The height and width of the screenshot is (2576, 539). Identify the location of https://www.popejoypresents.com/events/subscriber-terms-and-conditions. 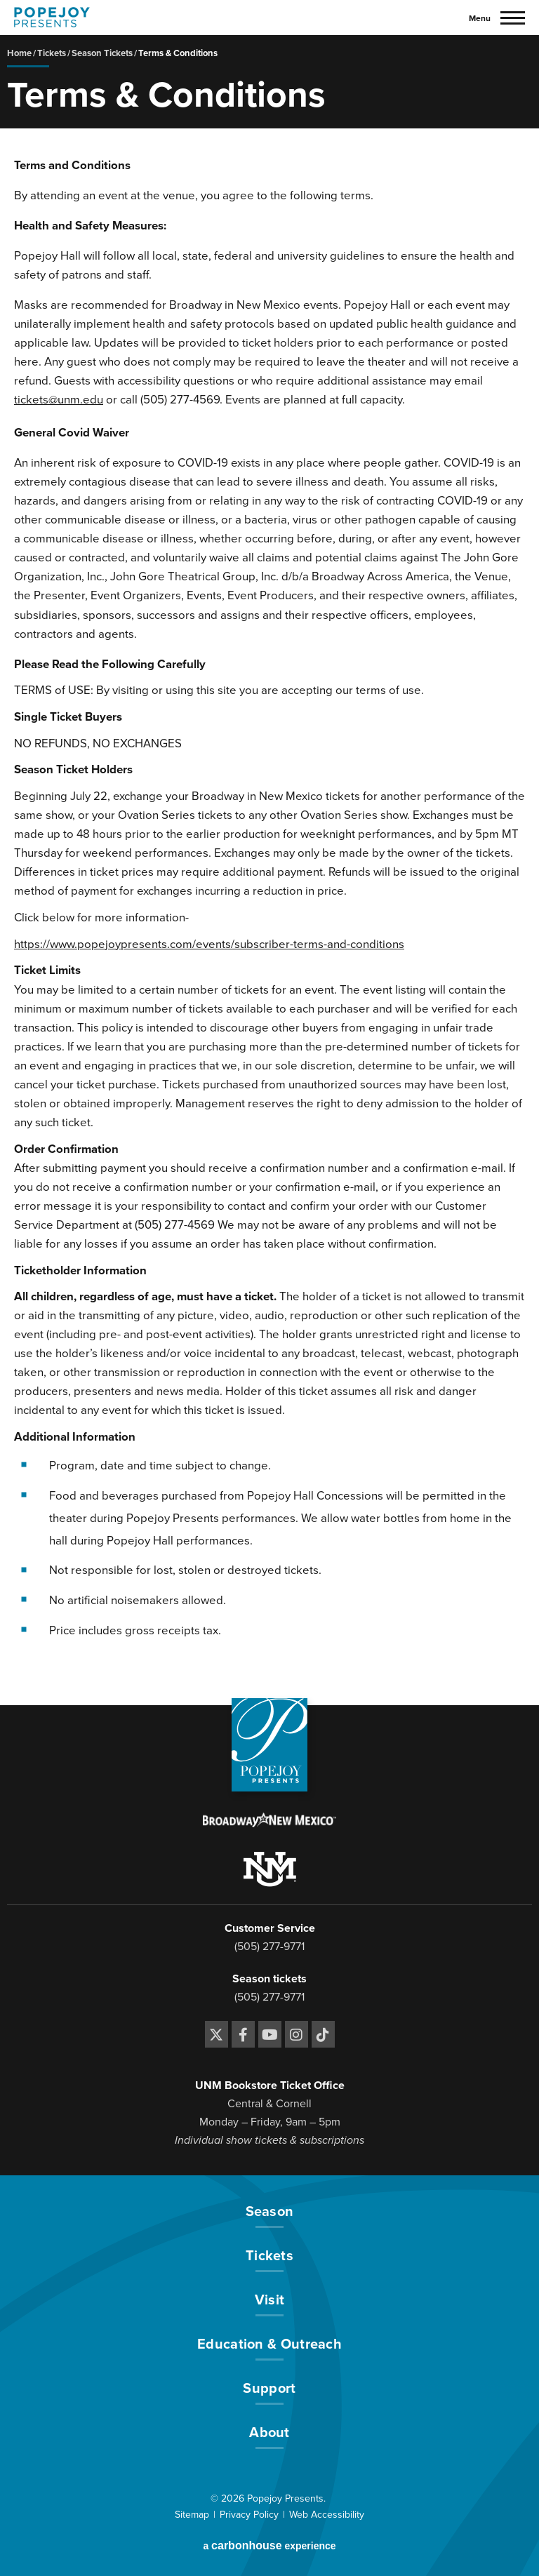
(209, 944).